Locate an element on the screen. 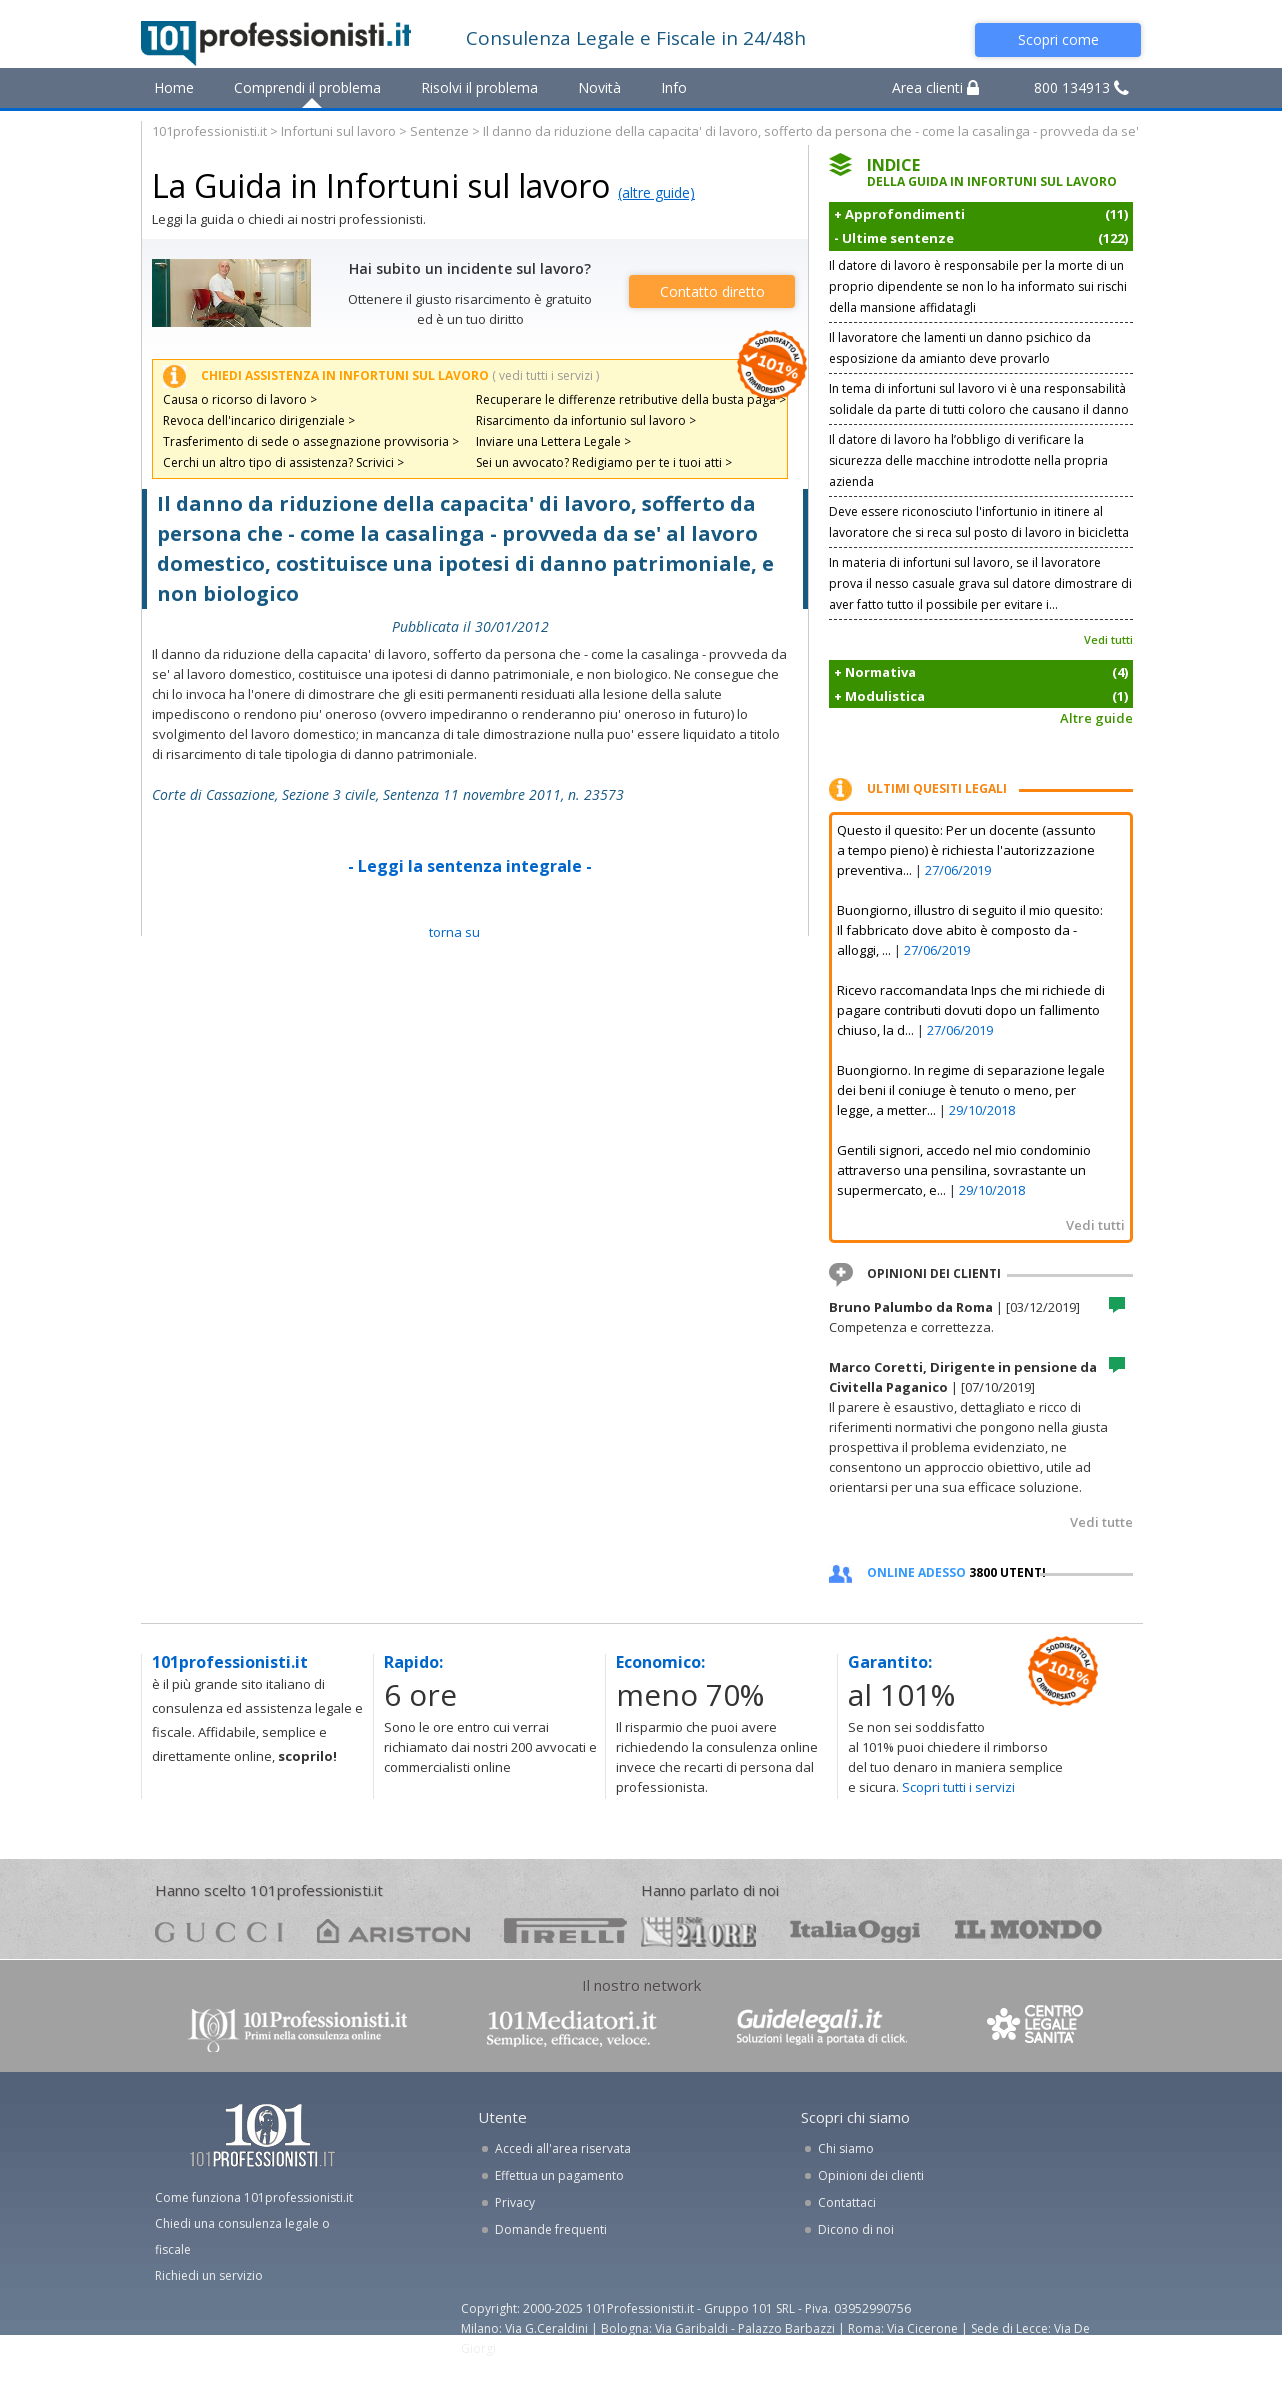 Image resolution: width=1282 pixels, height=2389 pixels. ariston is located at coordinates (393, 1930).